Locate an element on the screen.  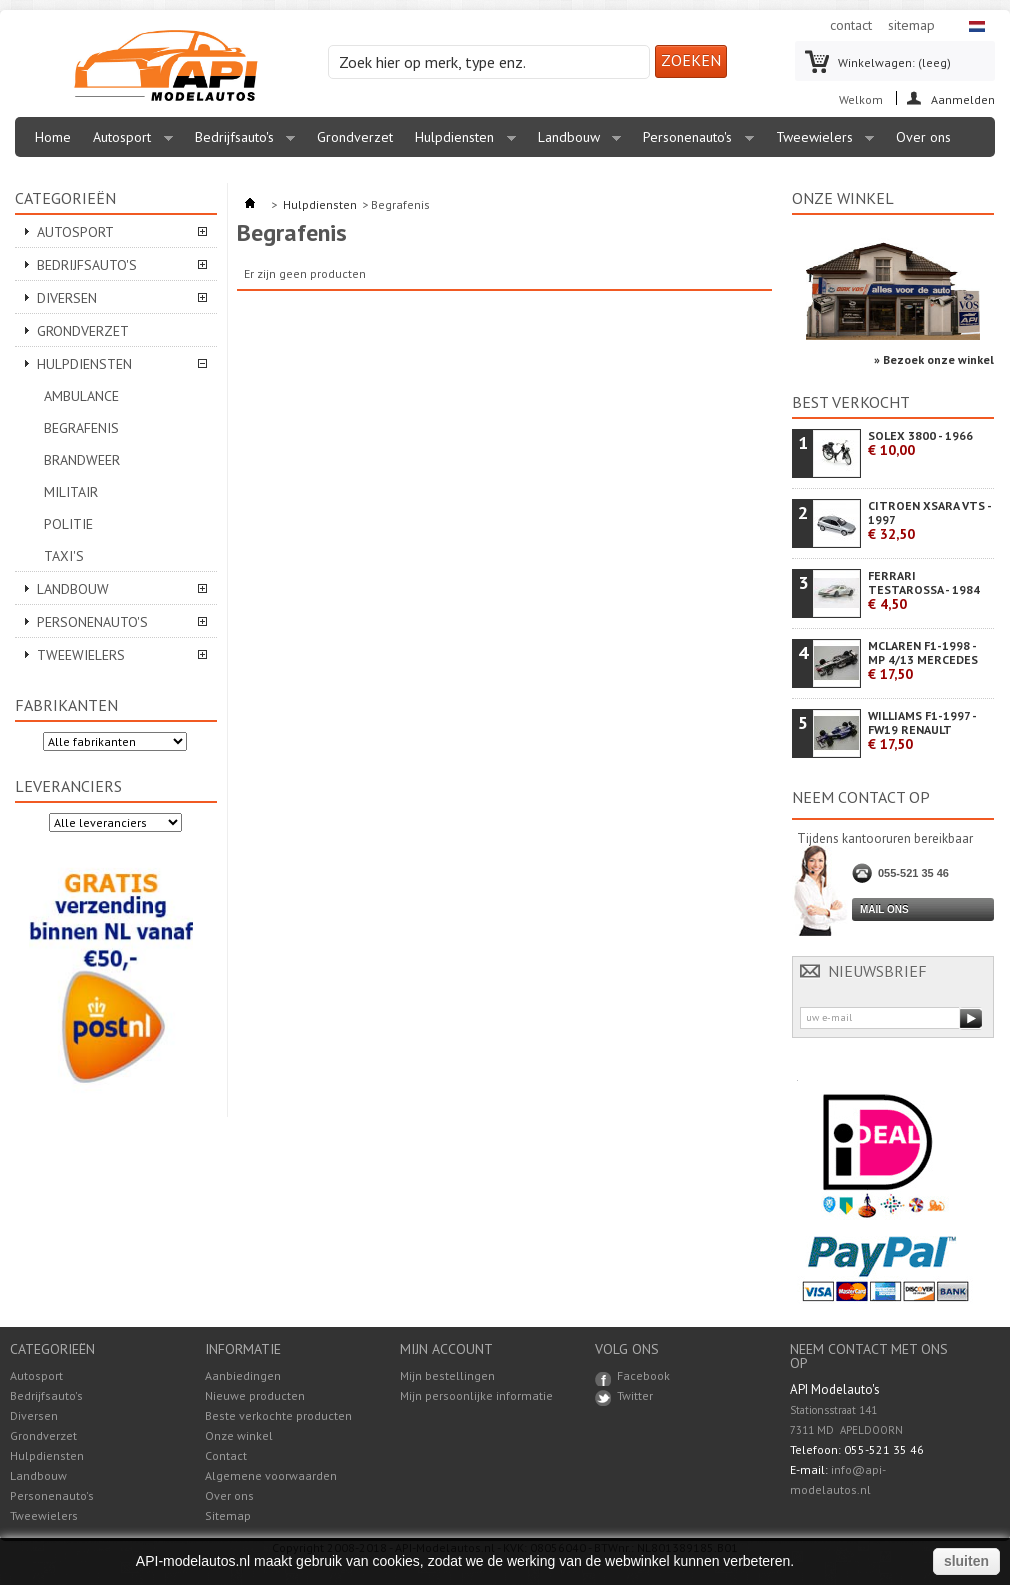
sluiten is located at coordinates (966, 1561).